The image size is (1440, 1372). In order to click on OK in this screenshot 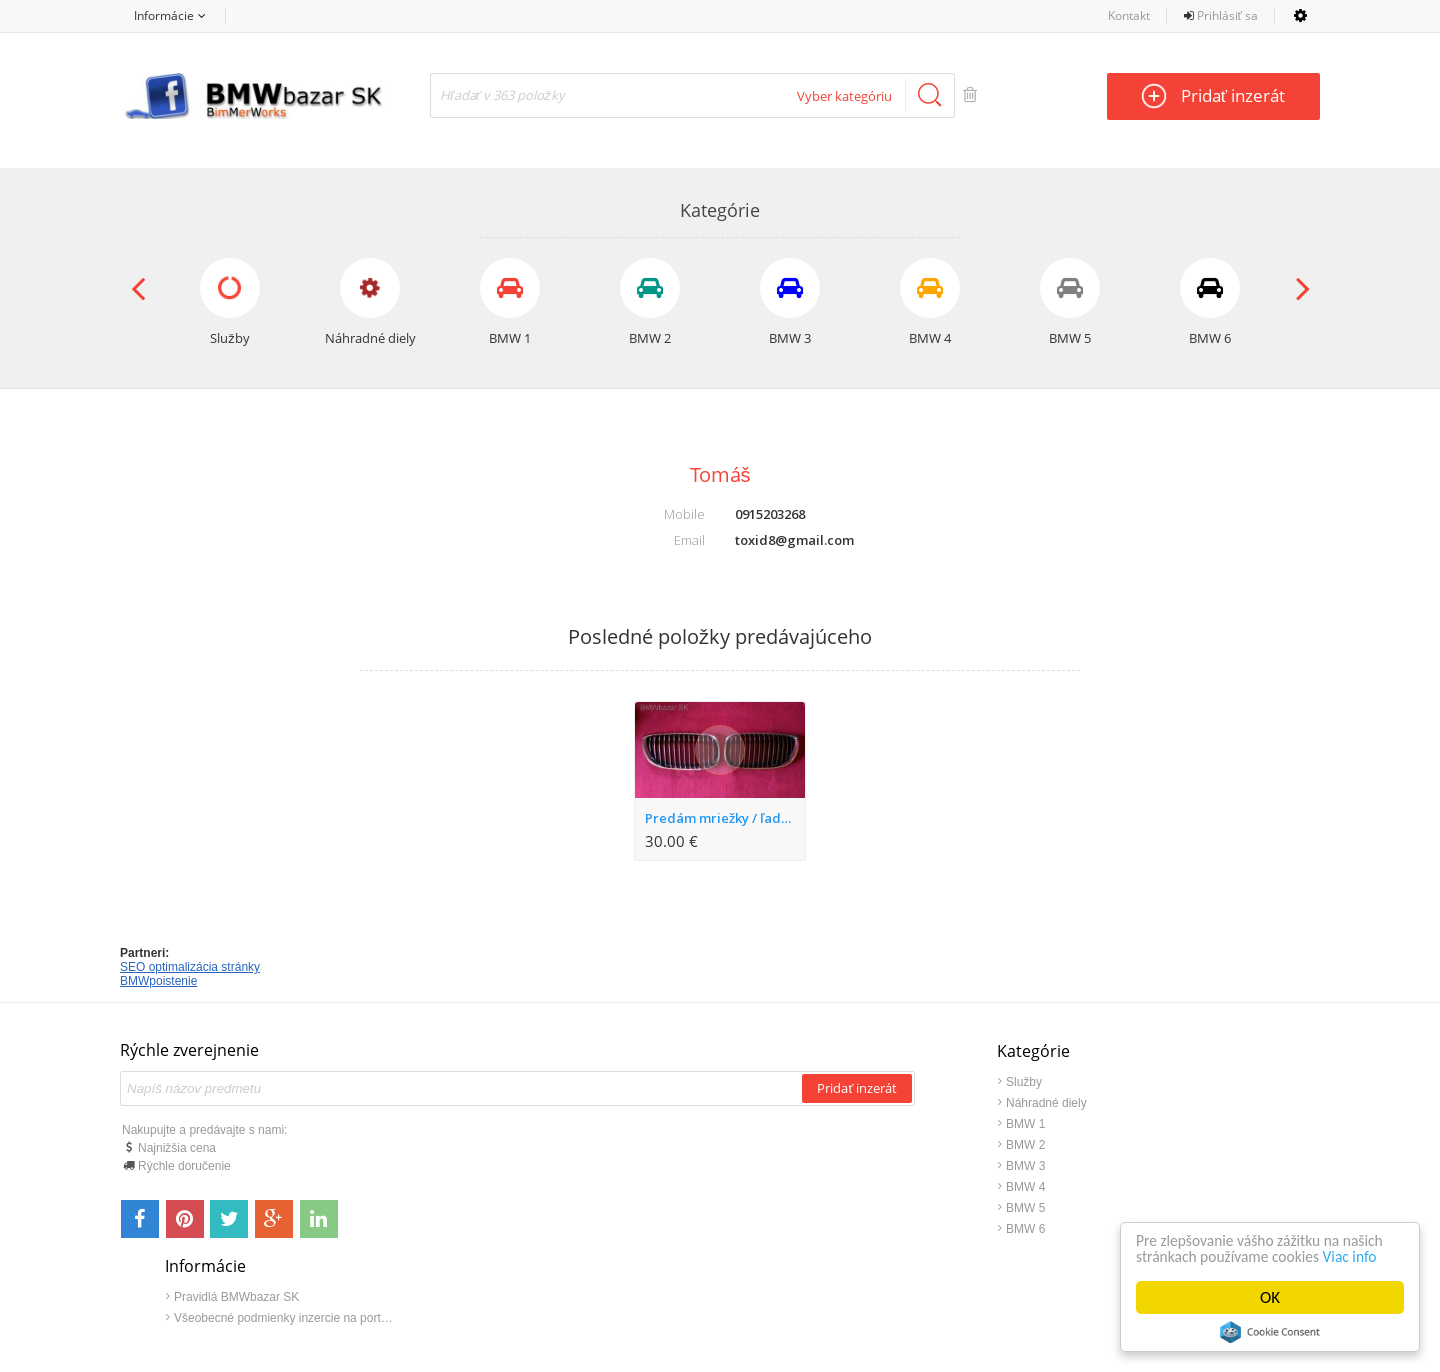, I will do `click(1270, 1297)`.